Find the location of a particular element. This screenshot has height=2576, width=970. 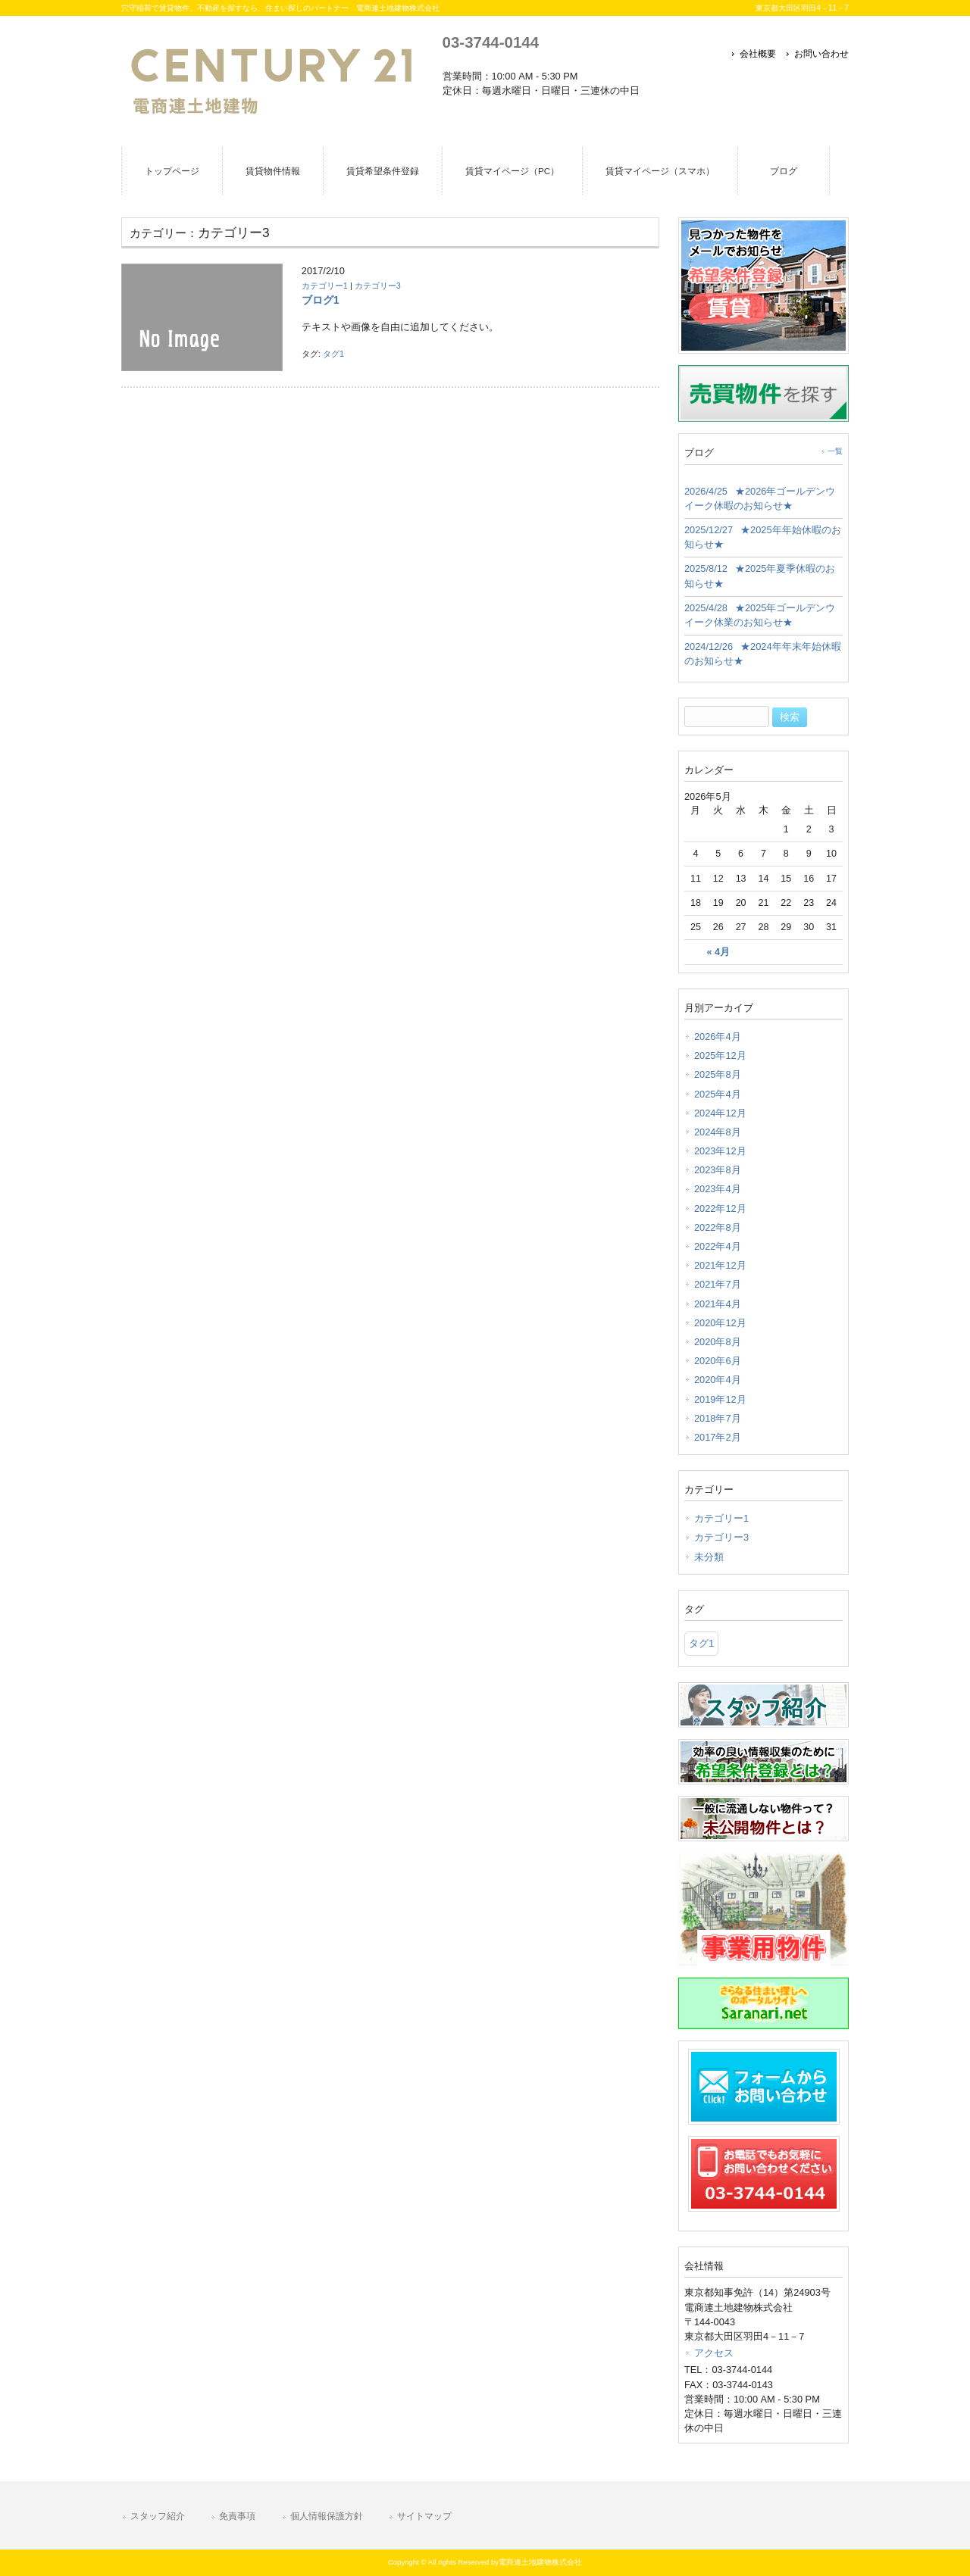

2021年12月 is located at coordinates (720, 1265).